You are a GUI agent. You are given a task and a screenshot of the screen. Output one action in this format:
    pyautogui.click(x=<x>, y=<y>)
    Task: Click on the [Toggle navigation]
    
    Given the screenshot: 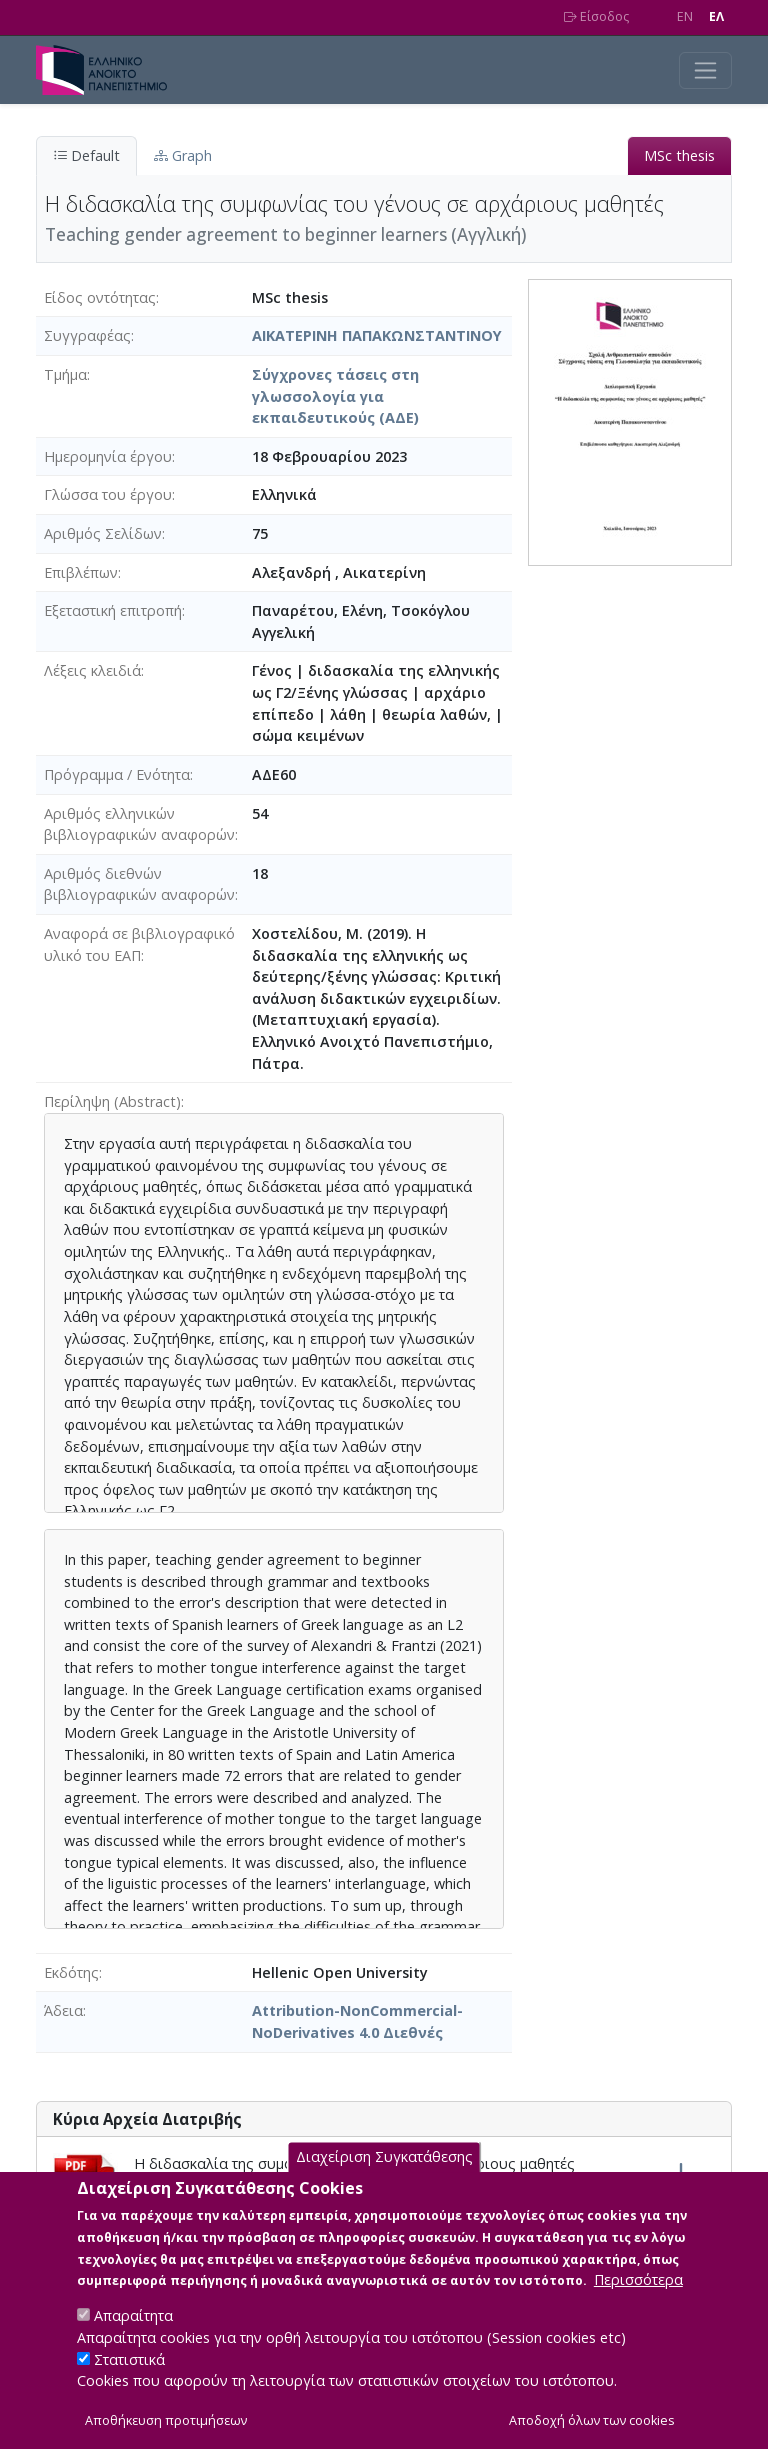 What is the action you would take?
    pyautogui.click(x=705, y=70)
    